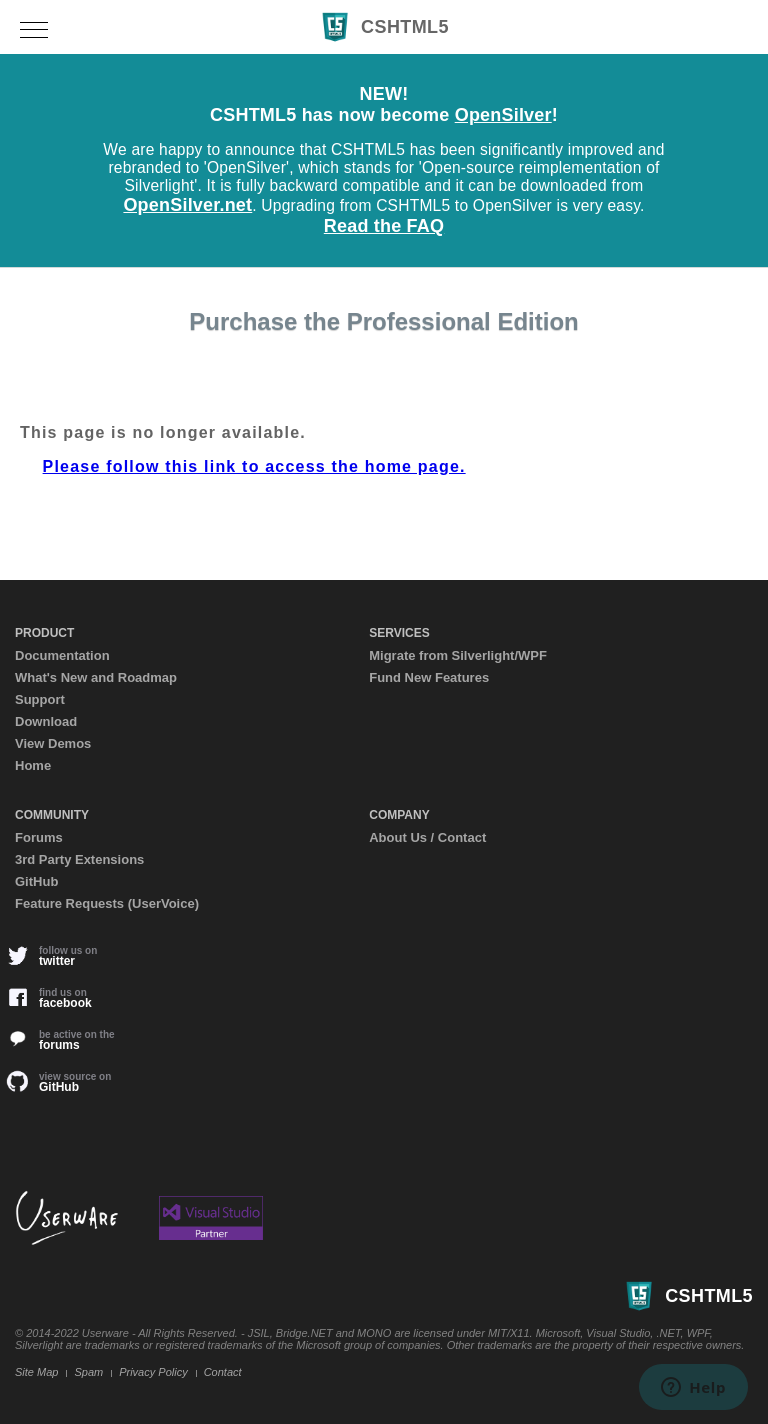 Image resolution: width=768 pixels, height=1424 pixels. Describe the element at coordinates (65, 998) in the screenshot. I see `facebook` at that location.